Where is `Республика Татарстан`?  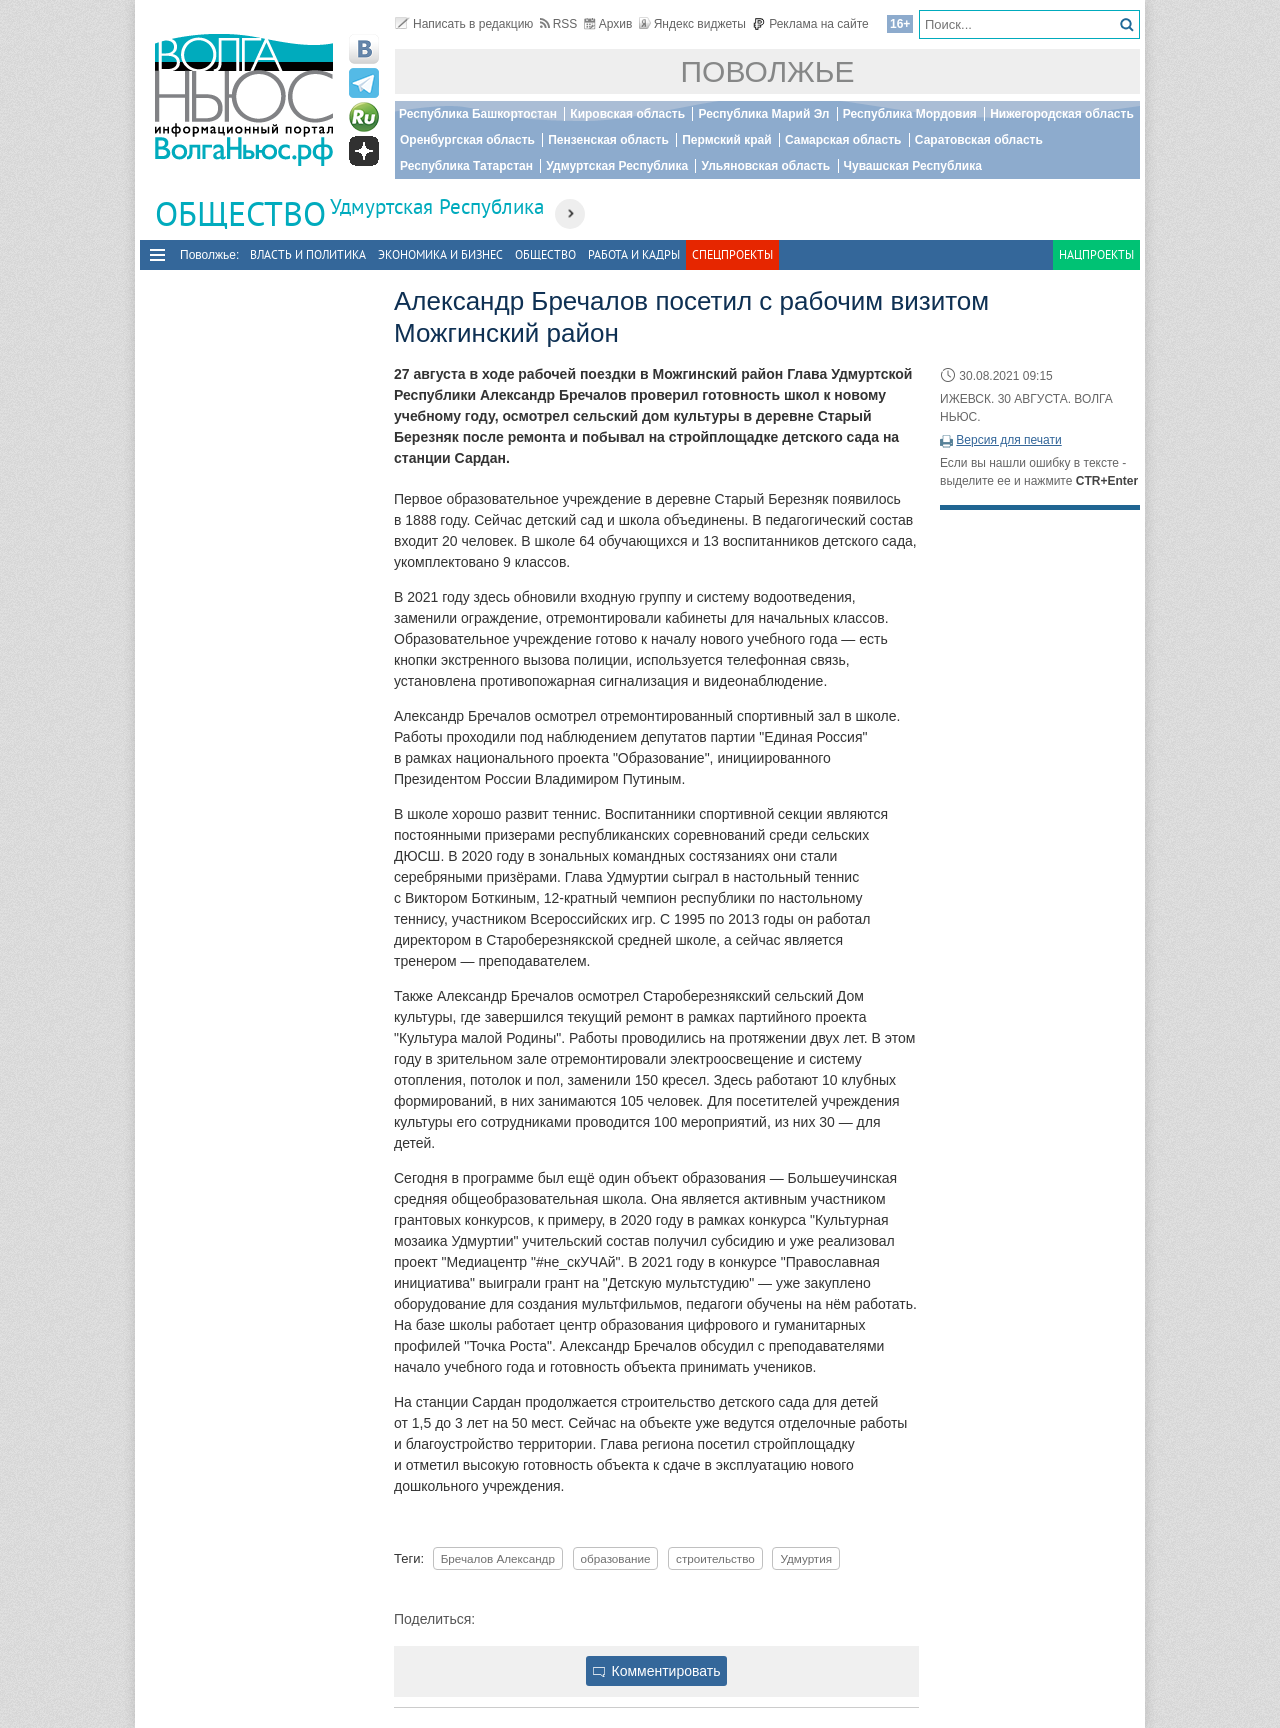 Республика Татарстан is located at coordinates (466, 166).